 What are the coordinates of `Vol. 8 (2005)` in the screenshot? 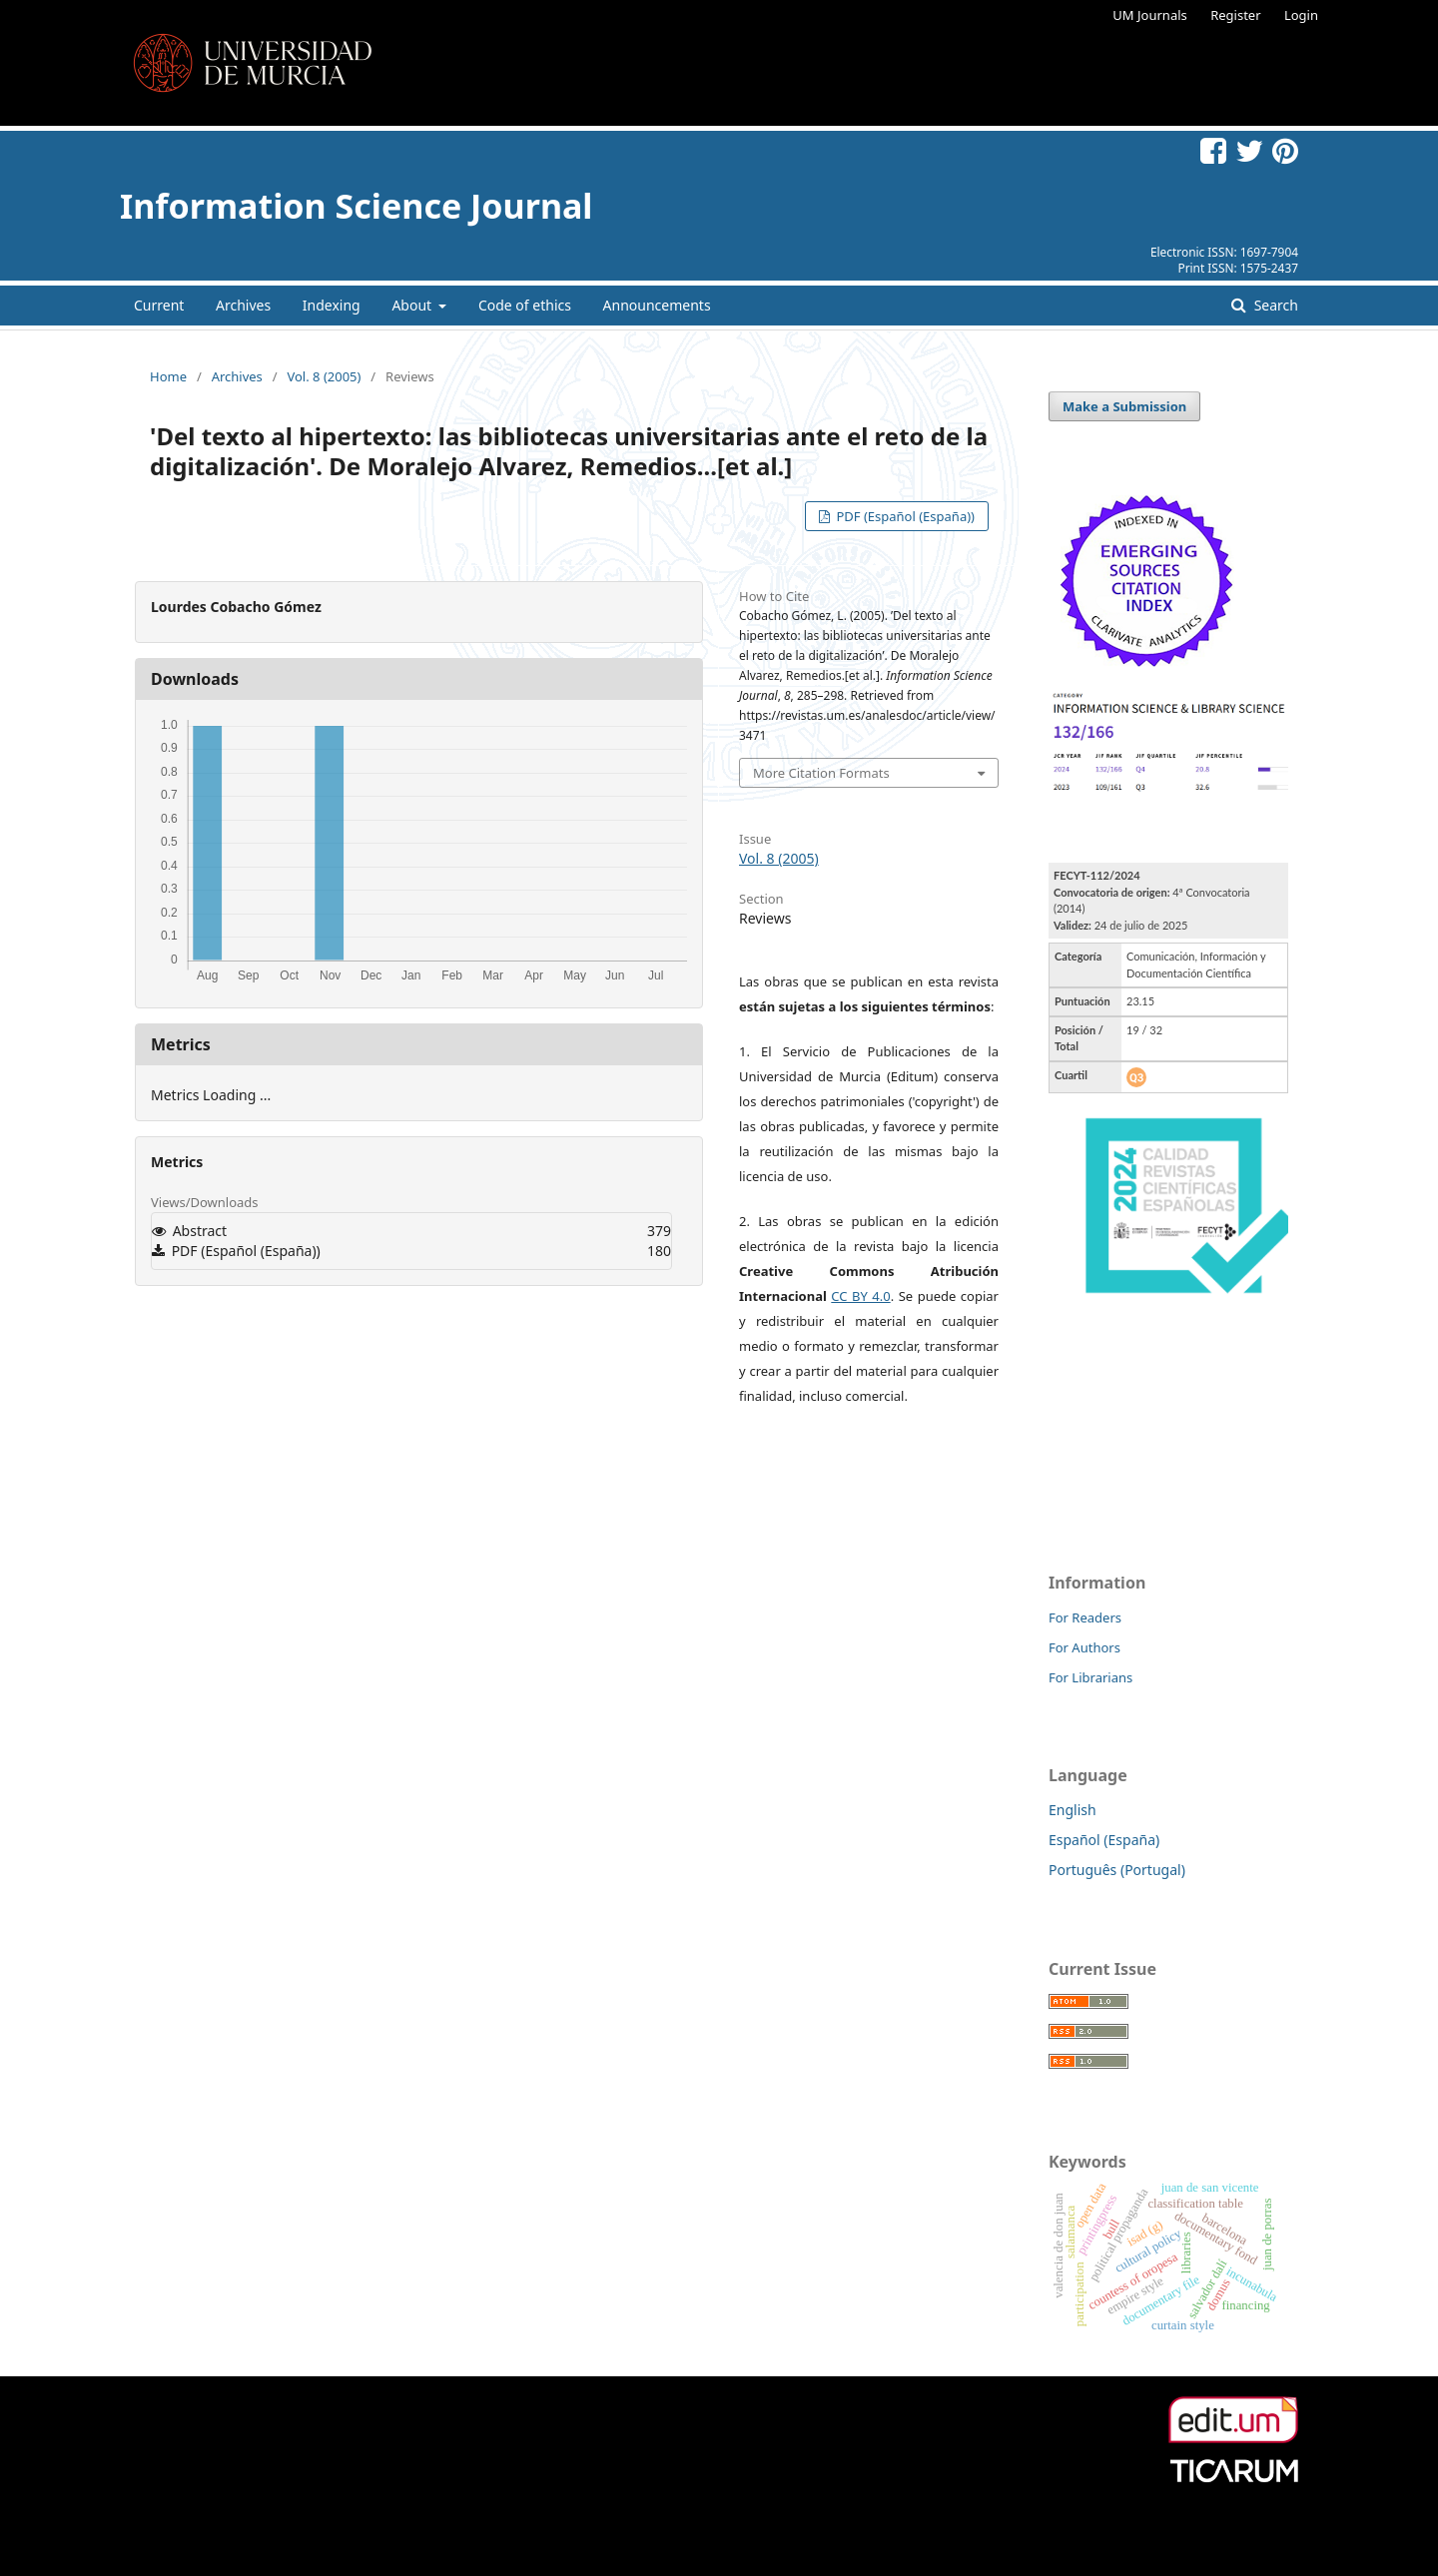 It's located at (323, 376).